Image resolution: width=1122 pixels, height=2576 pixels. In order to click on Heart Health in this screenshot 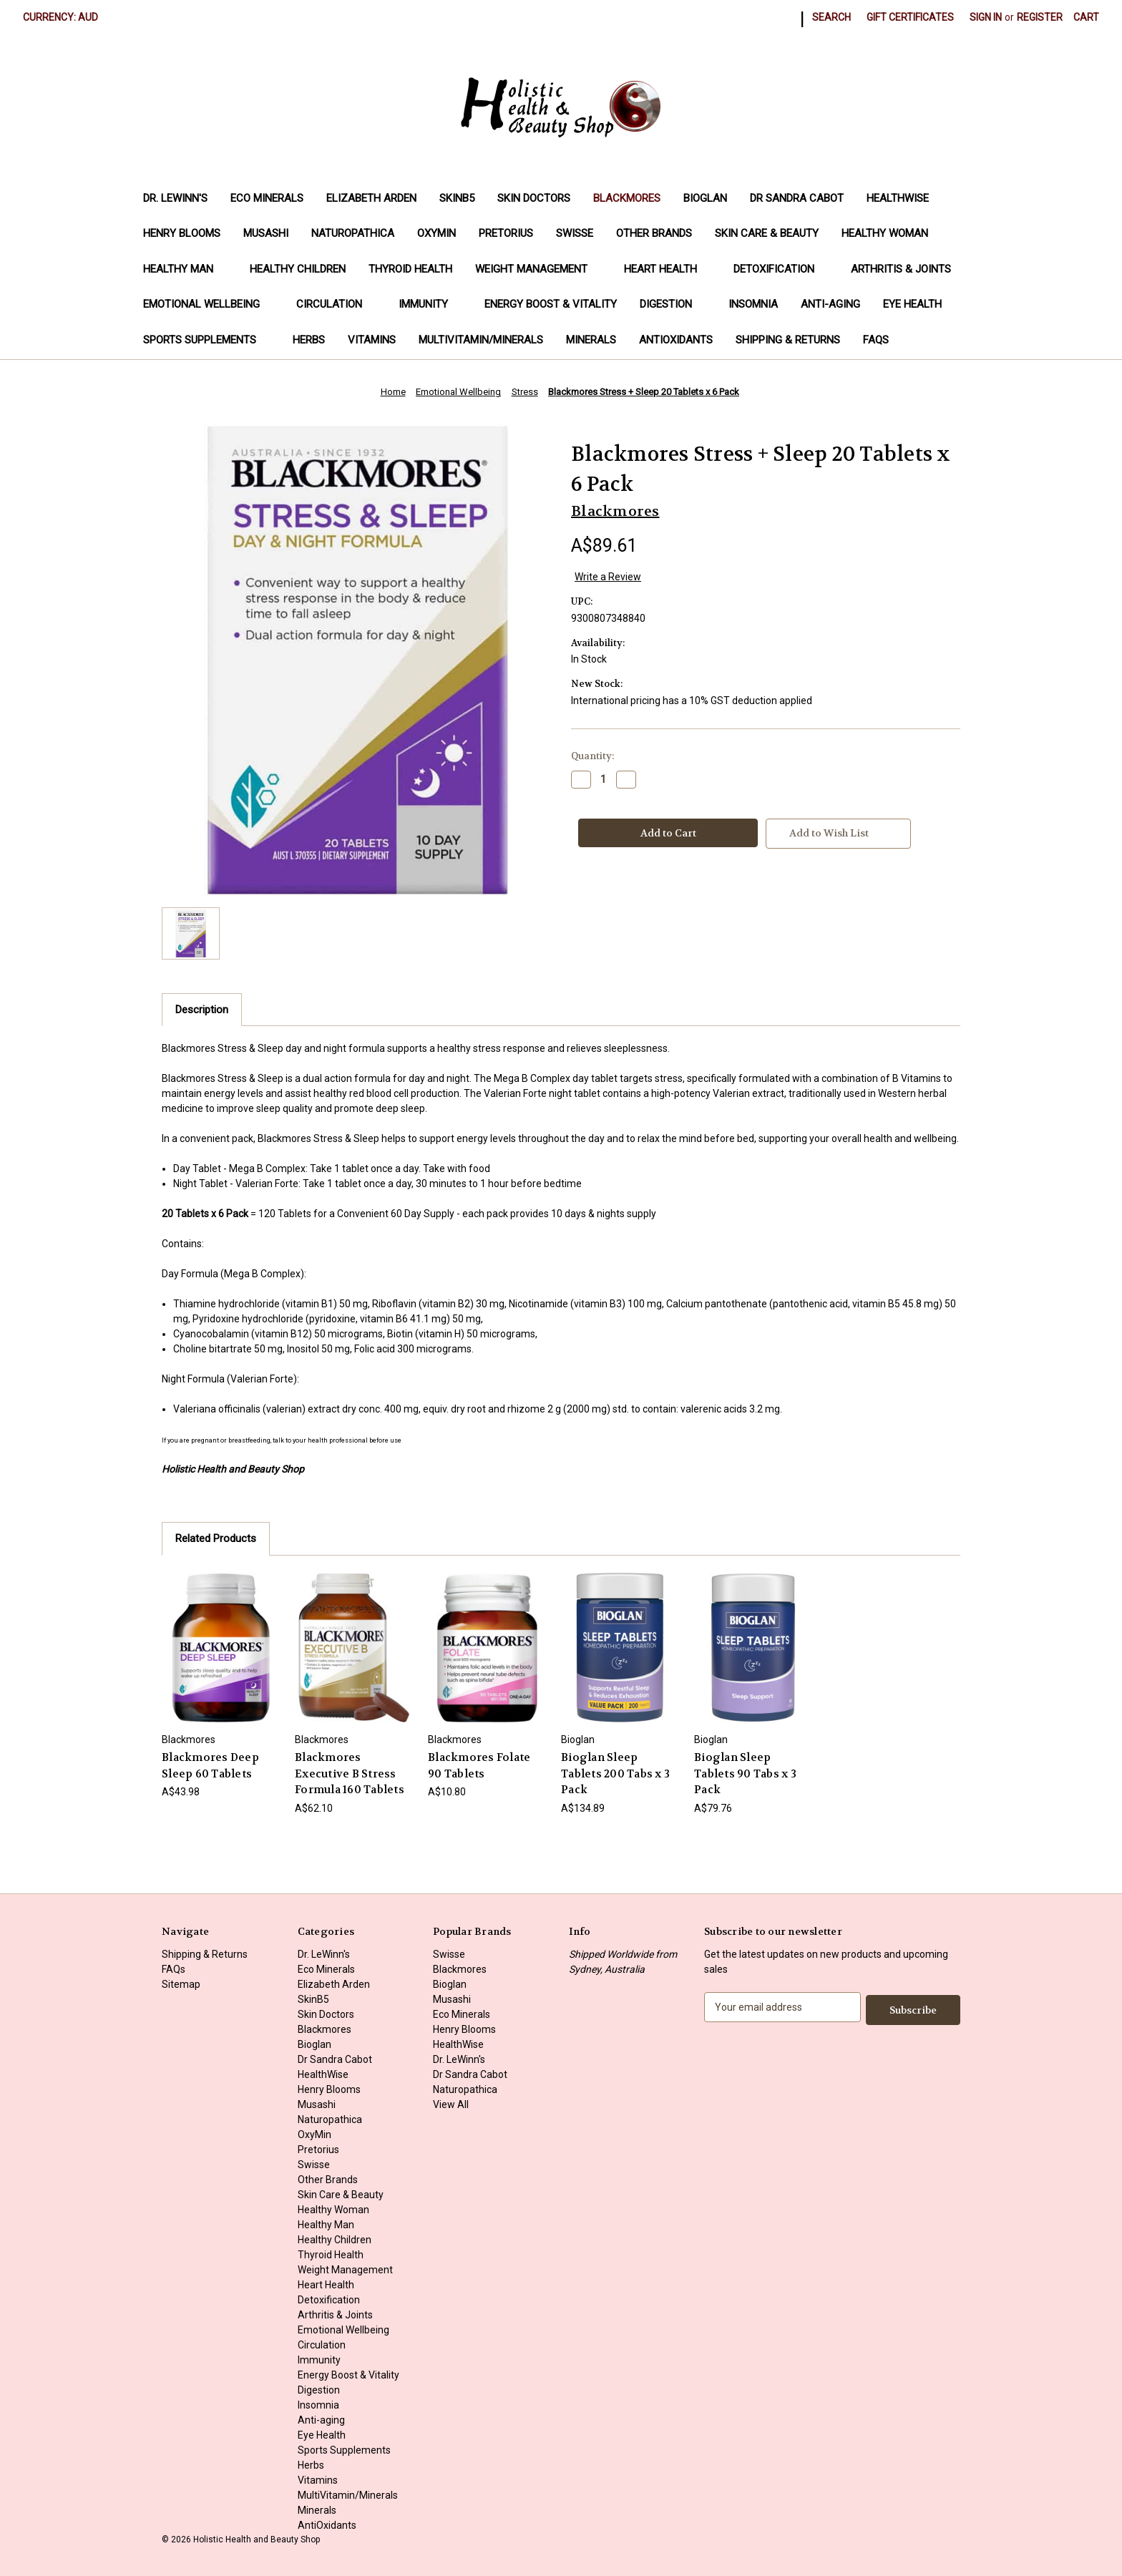, I will do `click(667, 269)`.